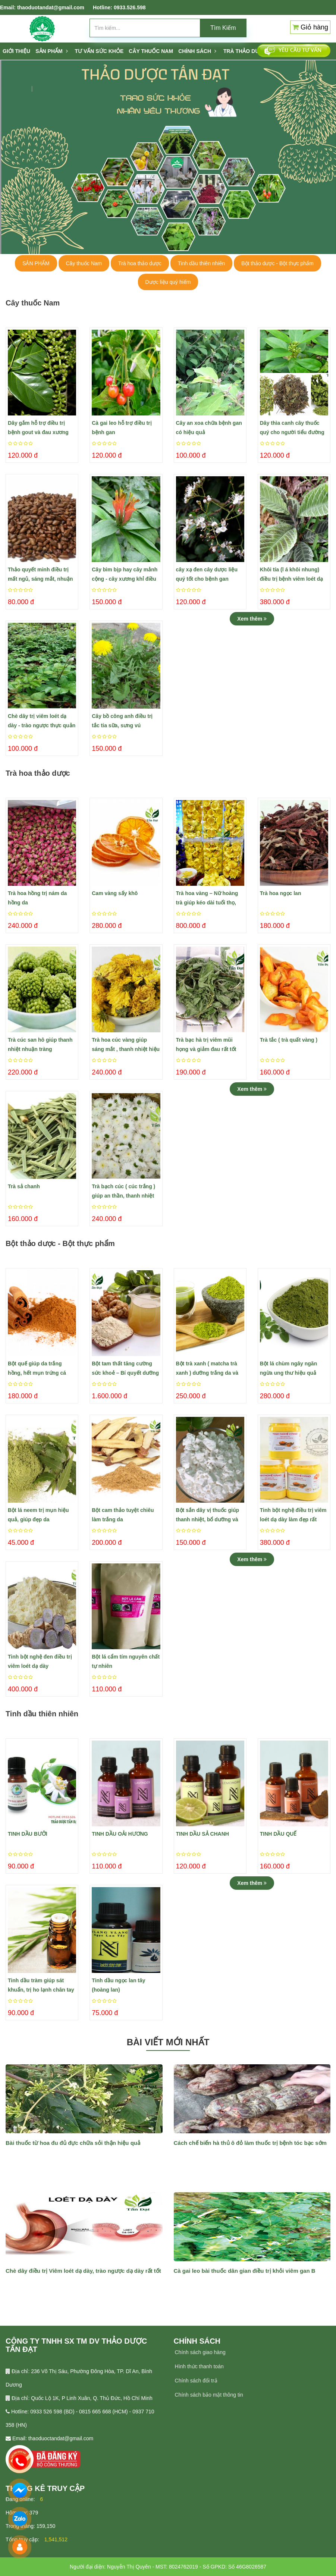 The image size is (336, 2576). I want to click on Chính sách giao hàng, so click(200, 2352).